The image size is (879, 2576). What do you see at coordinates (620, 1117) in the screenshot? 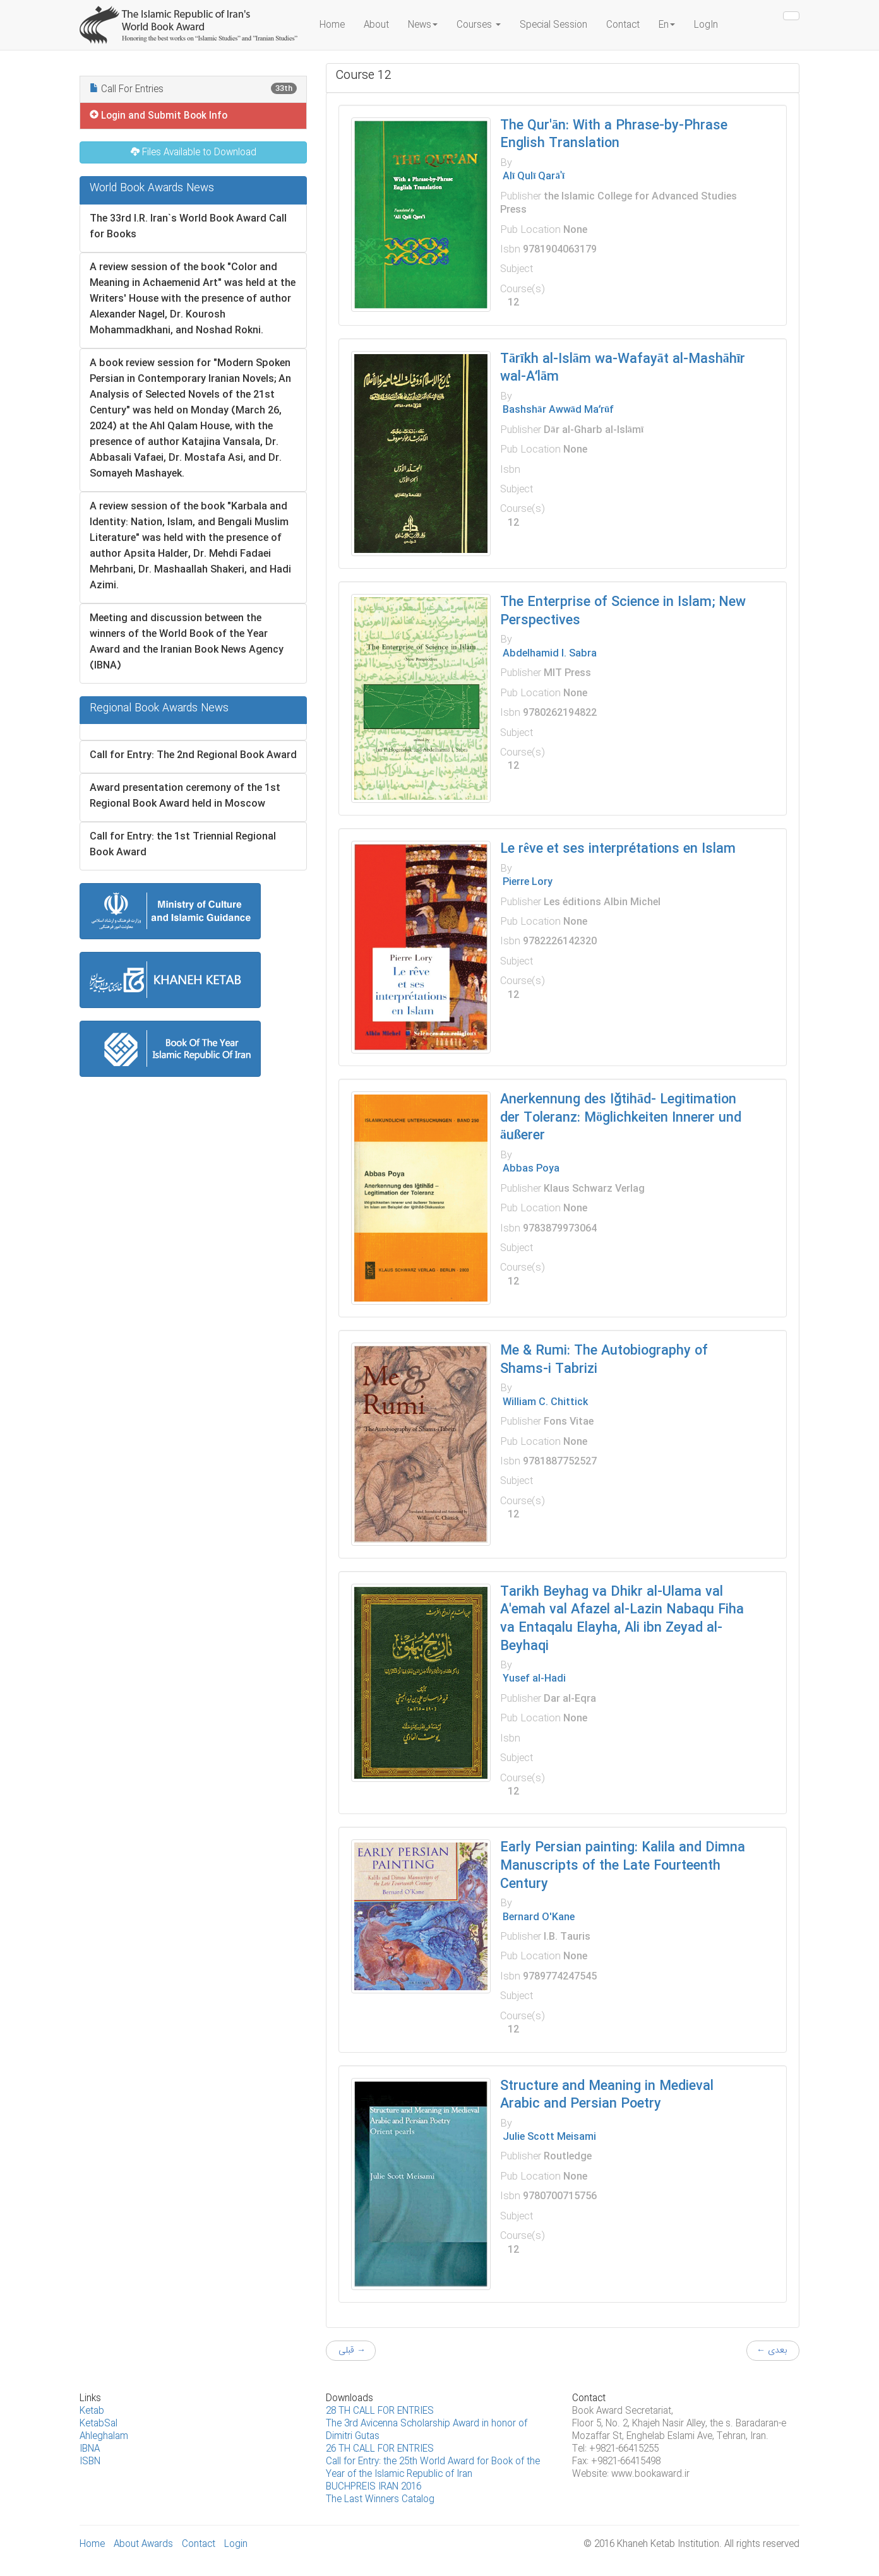
I see `Anerkennung des Iǧtihād- Legitimation der Toleranz: Möglichkeiten Innerer und äußerer` at bounding box center [620, 1117].